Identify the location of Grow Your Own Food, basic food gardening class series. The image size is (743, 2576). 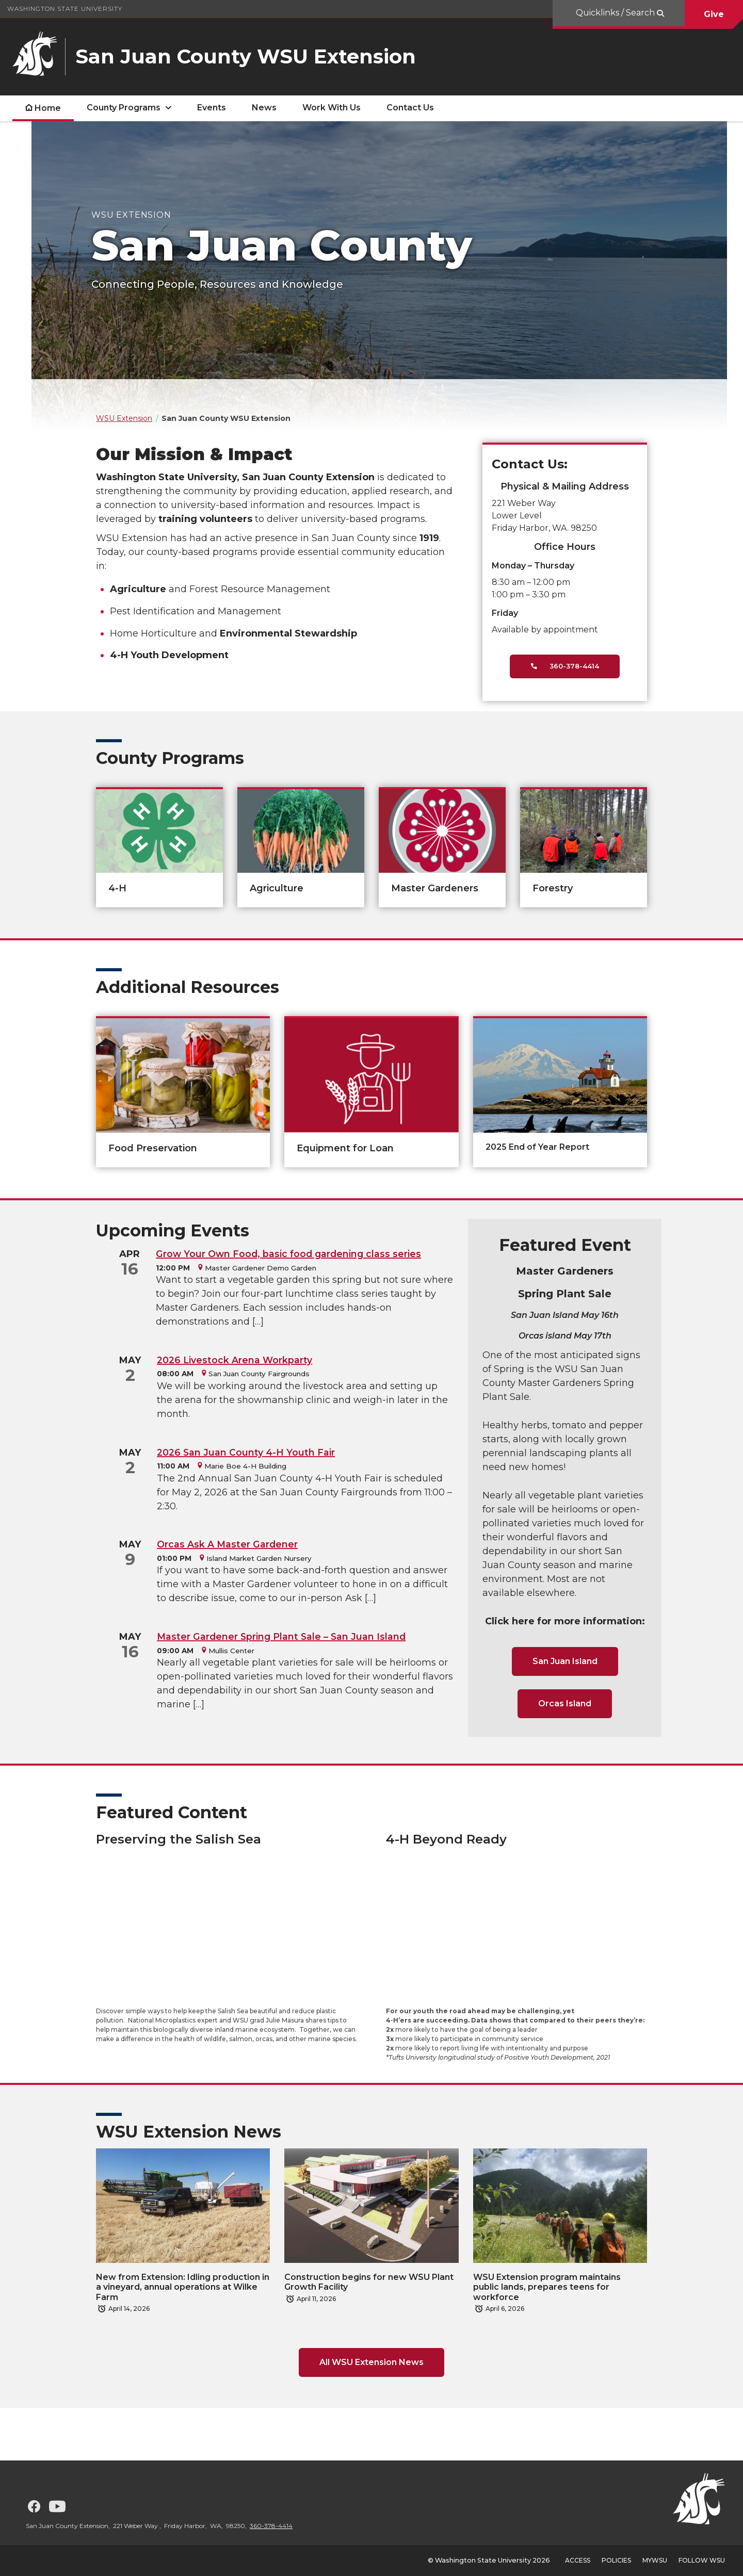
(288, 1253).